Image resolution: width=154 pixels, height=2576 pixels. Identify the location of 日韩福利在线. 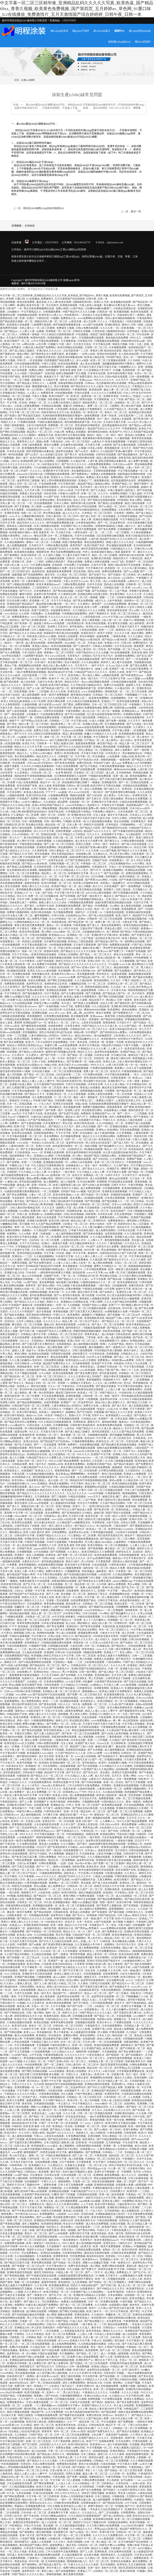
(61, 1912).